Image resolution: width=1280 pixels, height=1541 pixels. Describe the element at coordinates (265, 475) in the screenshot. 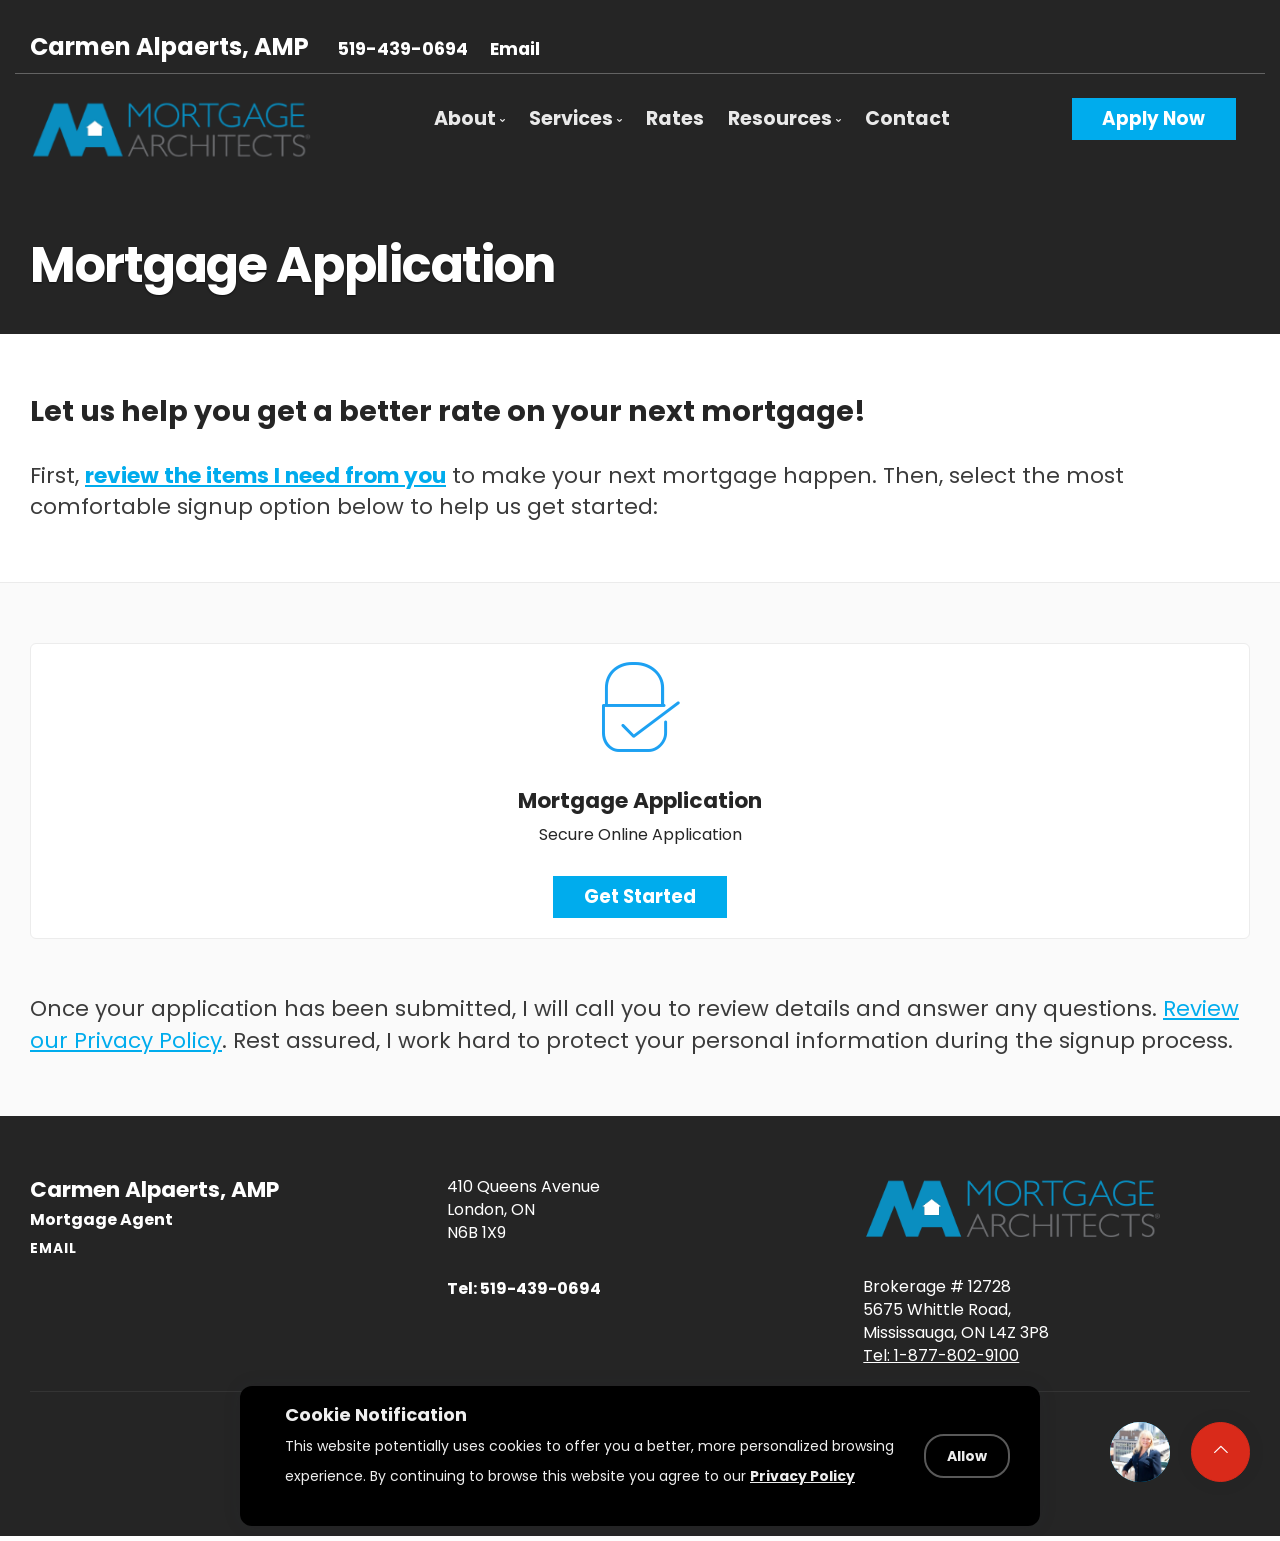

I see `review the items I need from you` at that location.